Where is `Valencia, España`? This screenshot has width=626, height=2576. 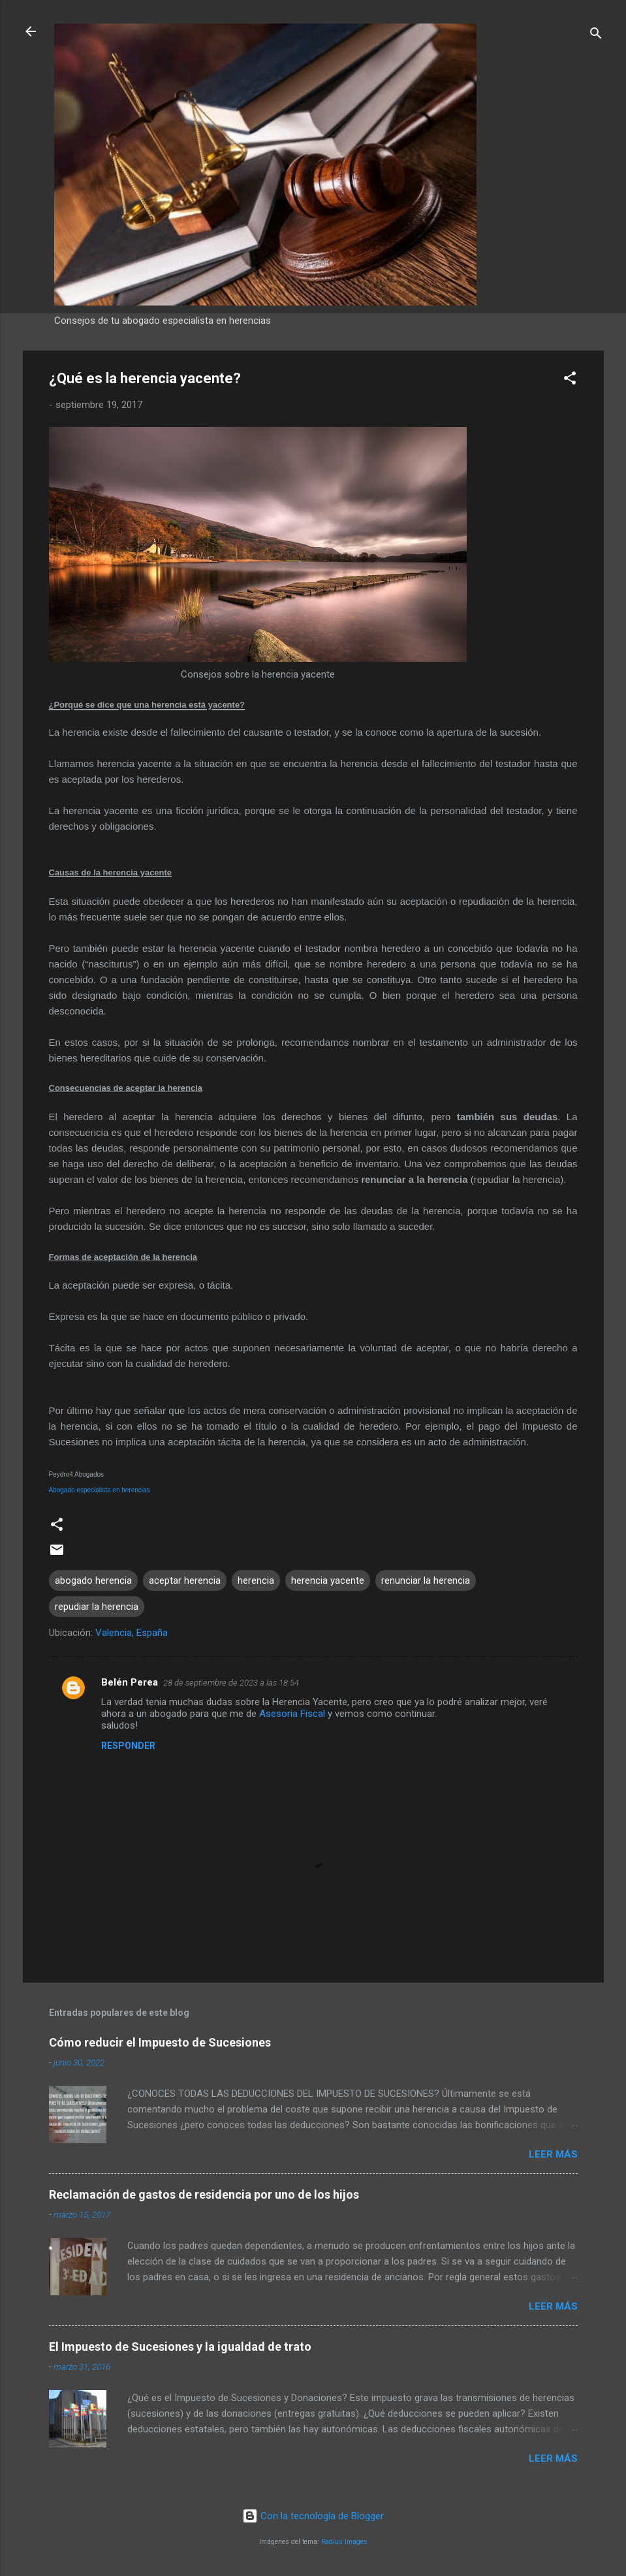 Valencia, España is located at coordinates (131, 1633).